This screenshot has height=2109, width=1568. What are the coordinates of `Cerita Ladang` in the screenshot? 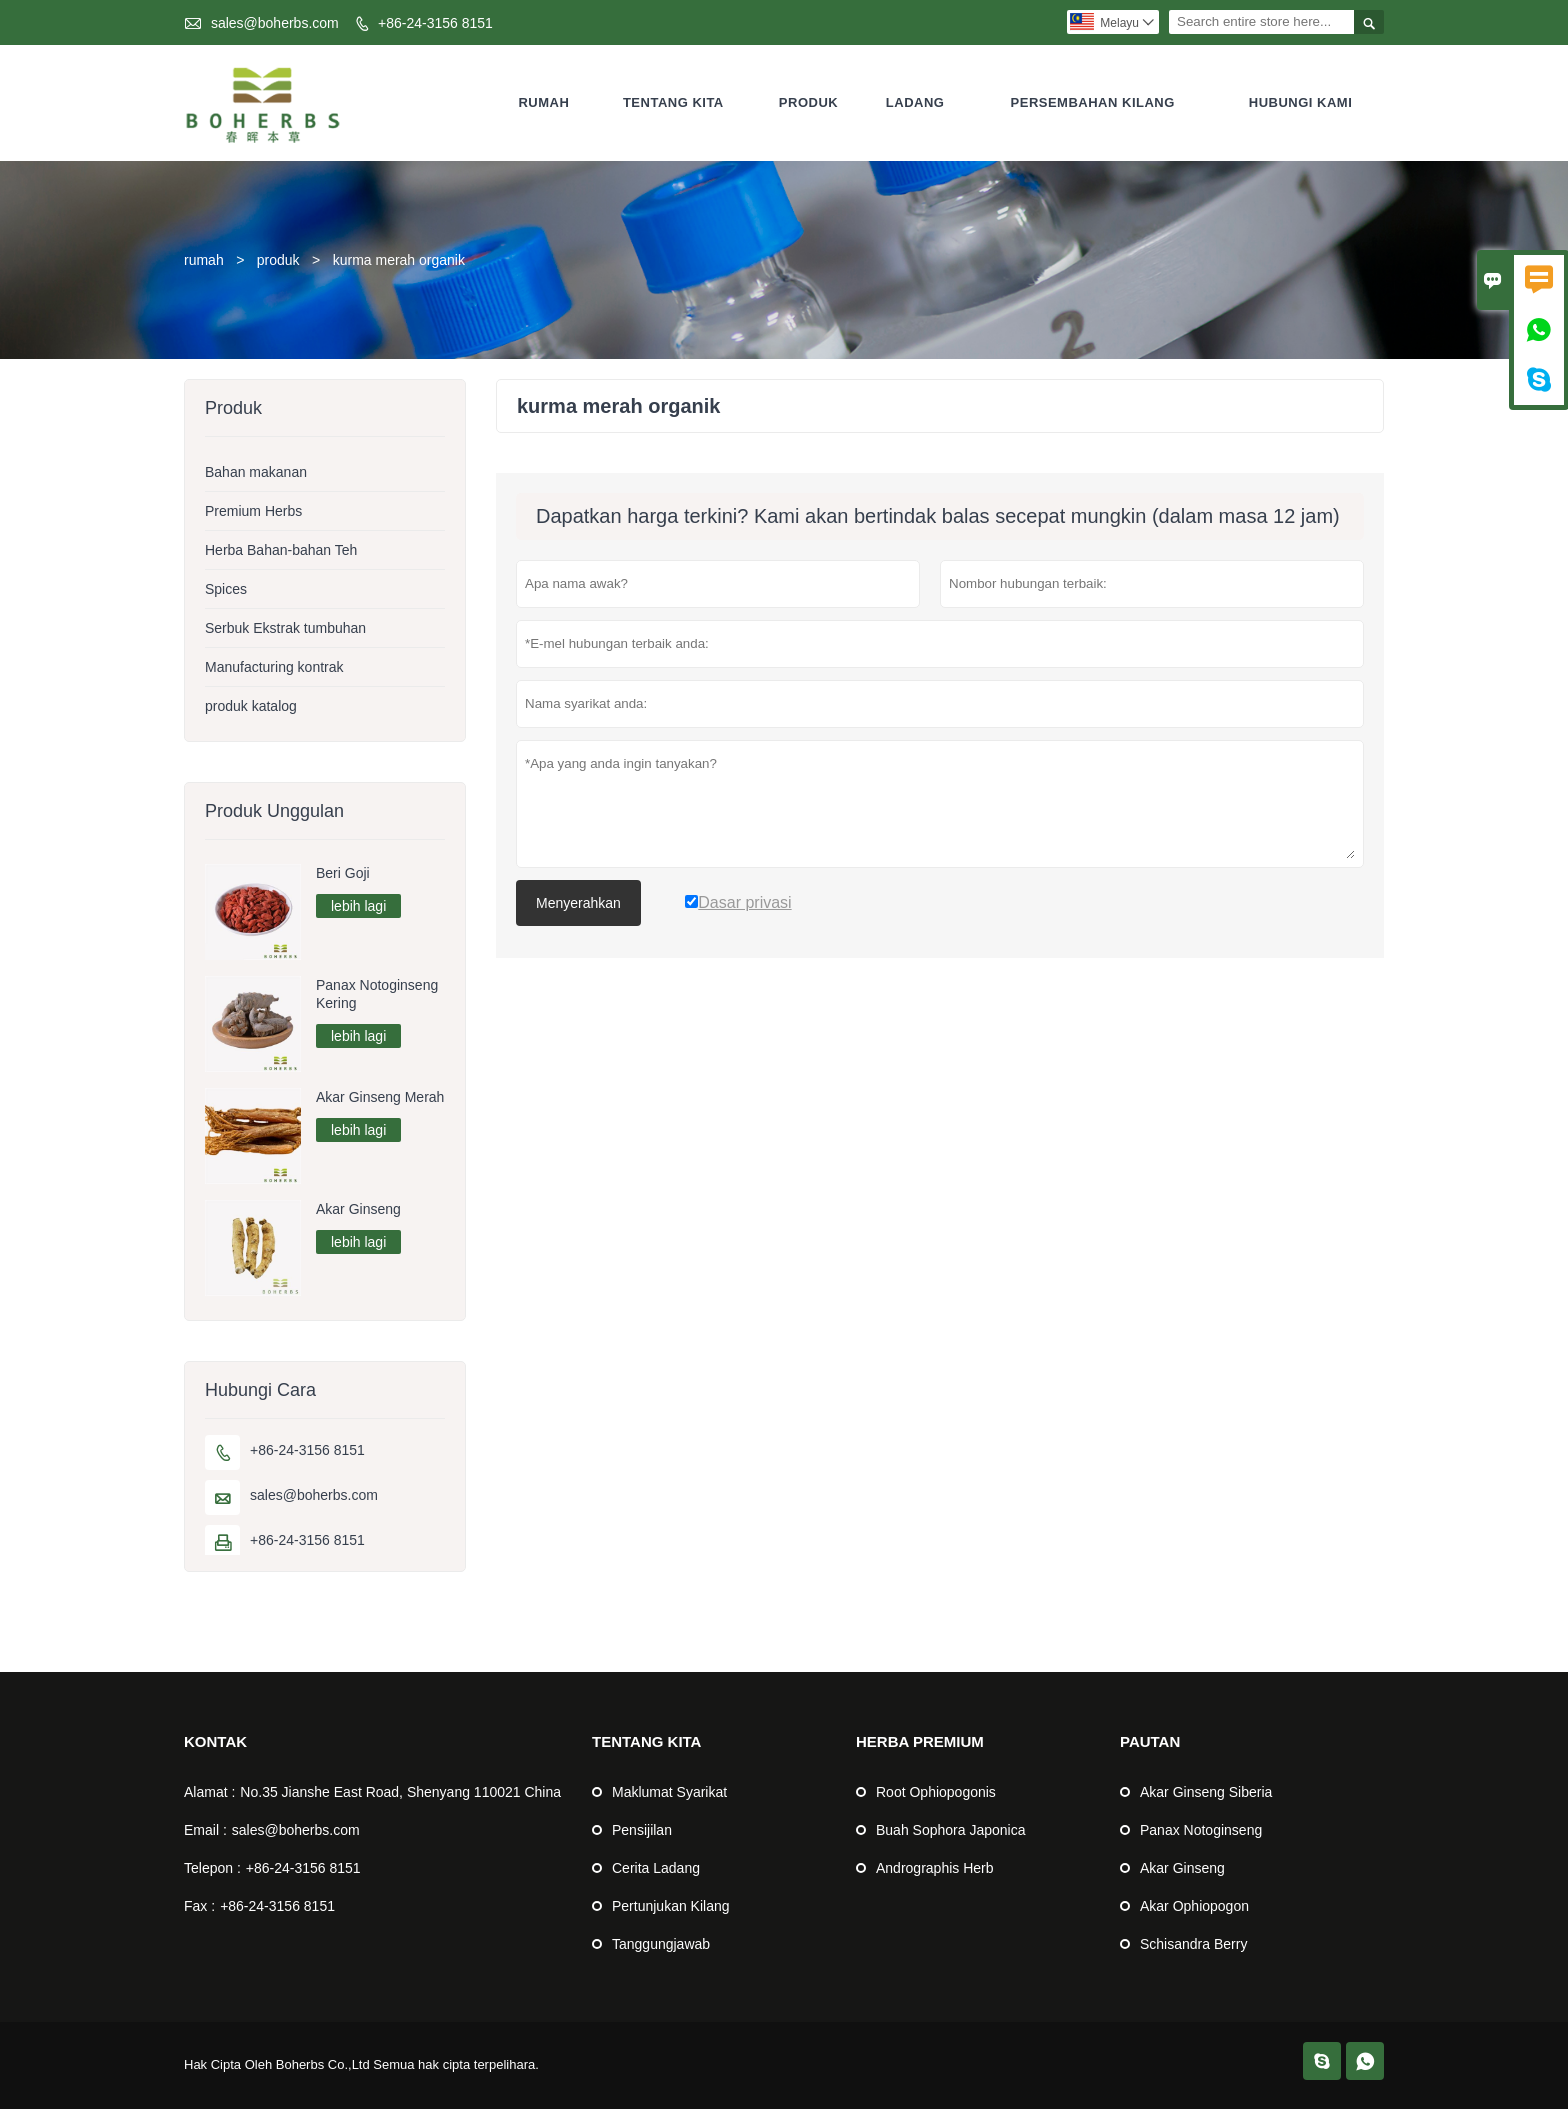 It's located at (656, 1868).